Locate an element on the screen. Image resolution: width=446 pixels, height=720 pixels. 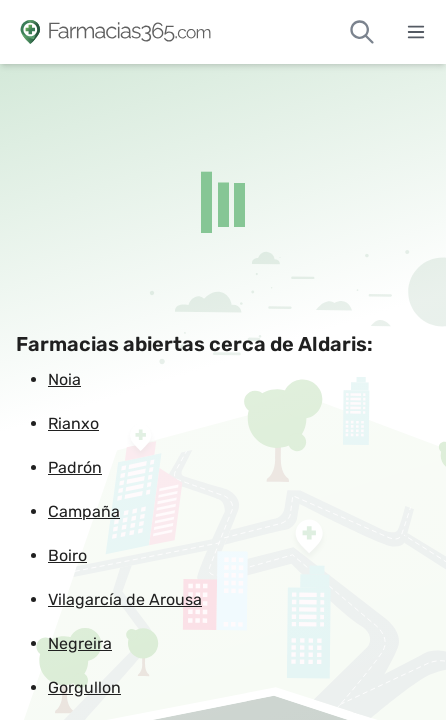
Vilagarcía de Arousa is located at coordinates (125, 599).